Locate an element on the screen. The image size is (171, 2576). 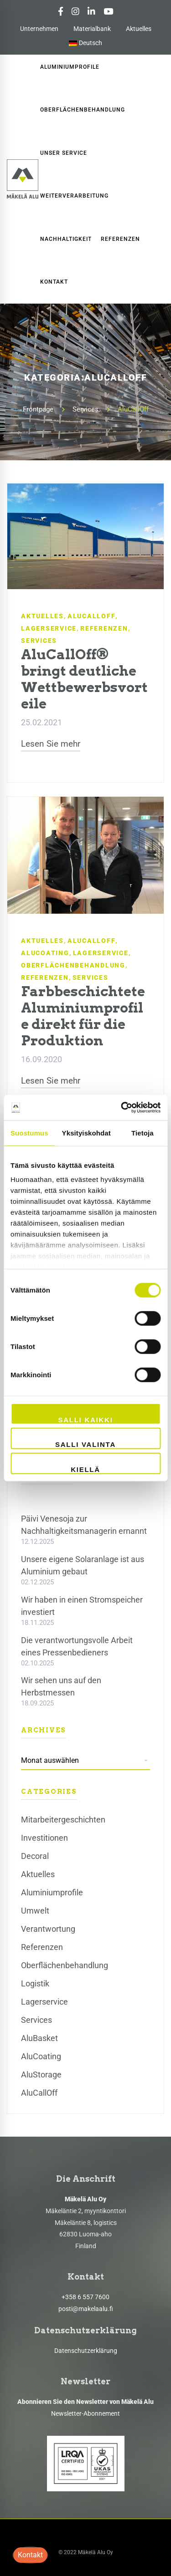
+358 6 557 7600 is located at coordinates (85, 2297).